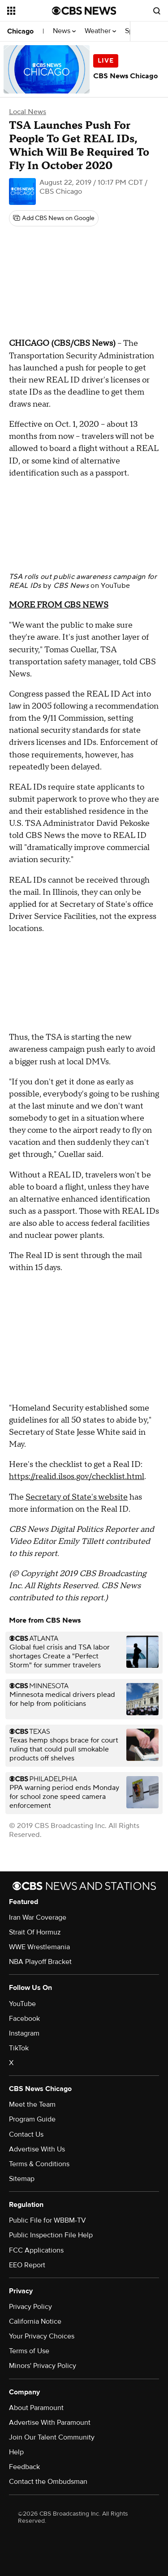 The width and height of the screenshot is (168, 2576). What do you see at coordinates (47, 2220) in the screenshot?
I see `Public File for WBBM-TV` at bounding box center [47, 2220].